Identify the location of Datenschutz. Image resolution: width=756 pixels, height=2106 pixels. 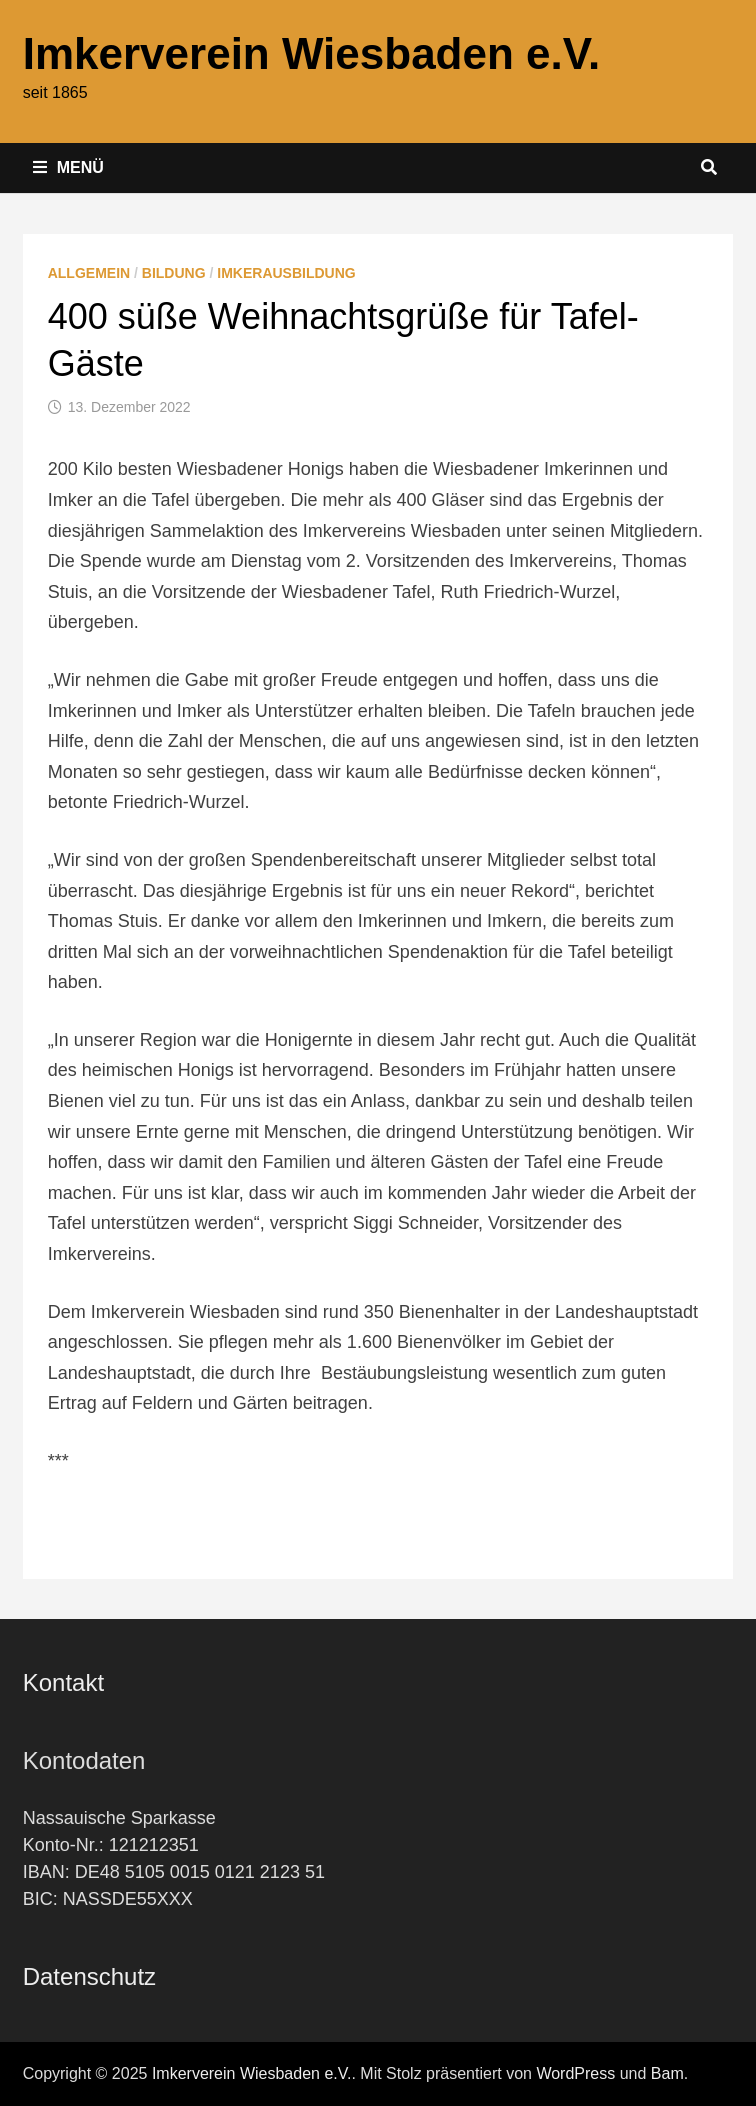
(89, 1976).